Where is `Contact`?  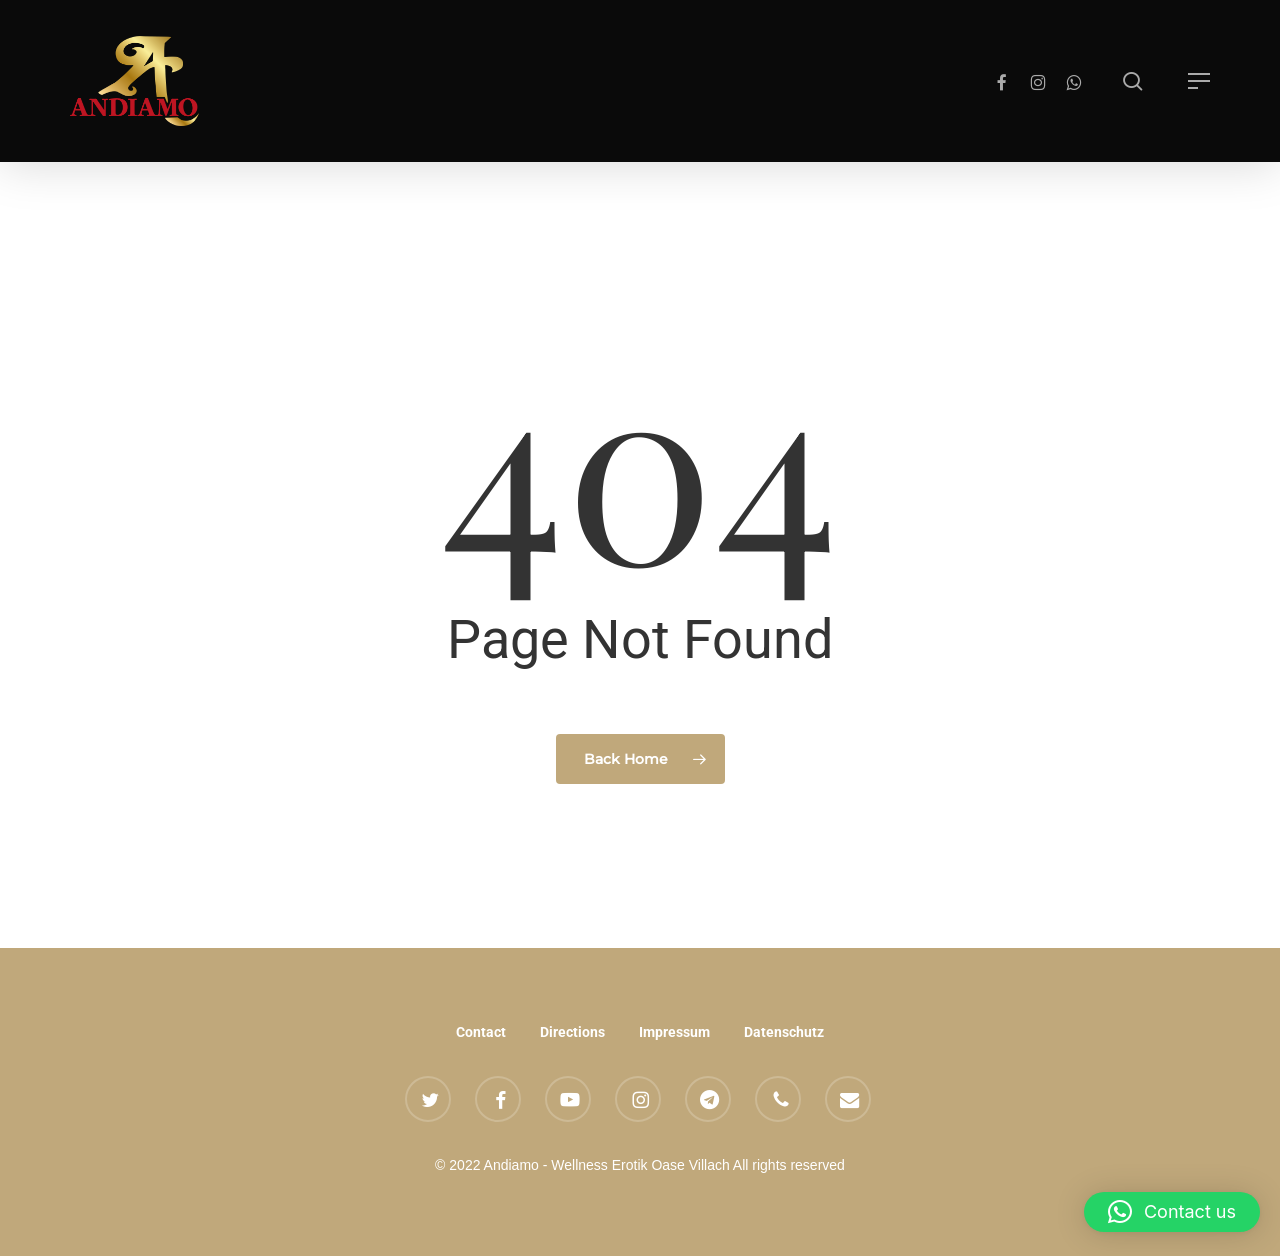
Contact is located at coordinates (481, 1032).